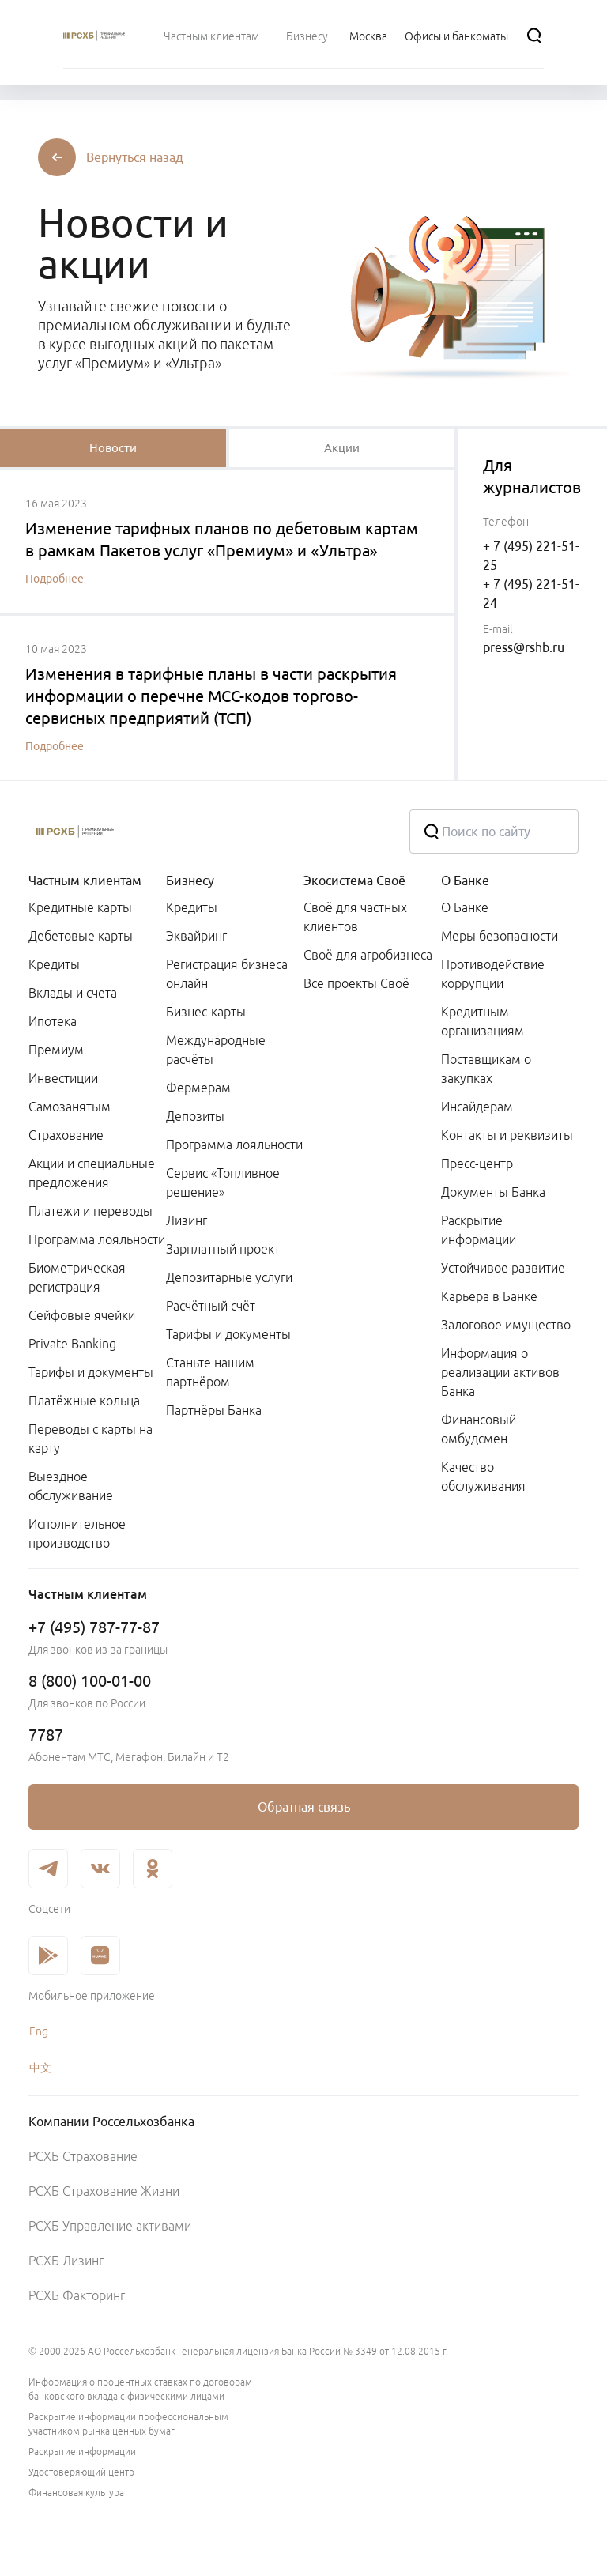  Describe the element at coordinates (465, 880) in the screenshot. I see `О Банке` at that location.